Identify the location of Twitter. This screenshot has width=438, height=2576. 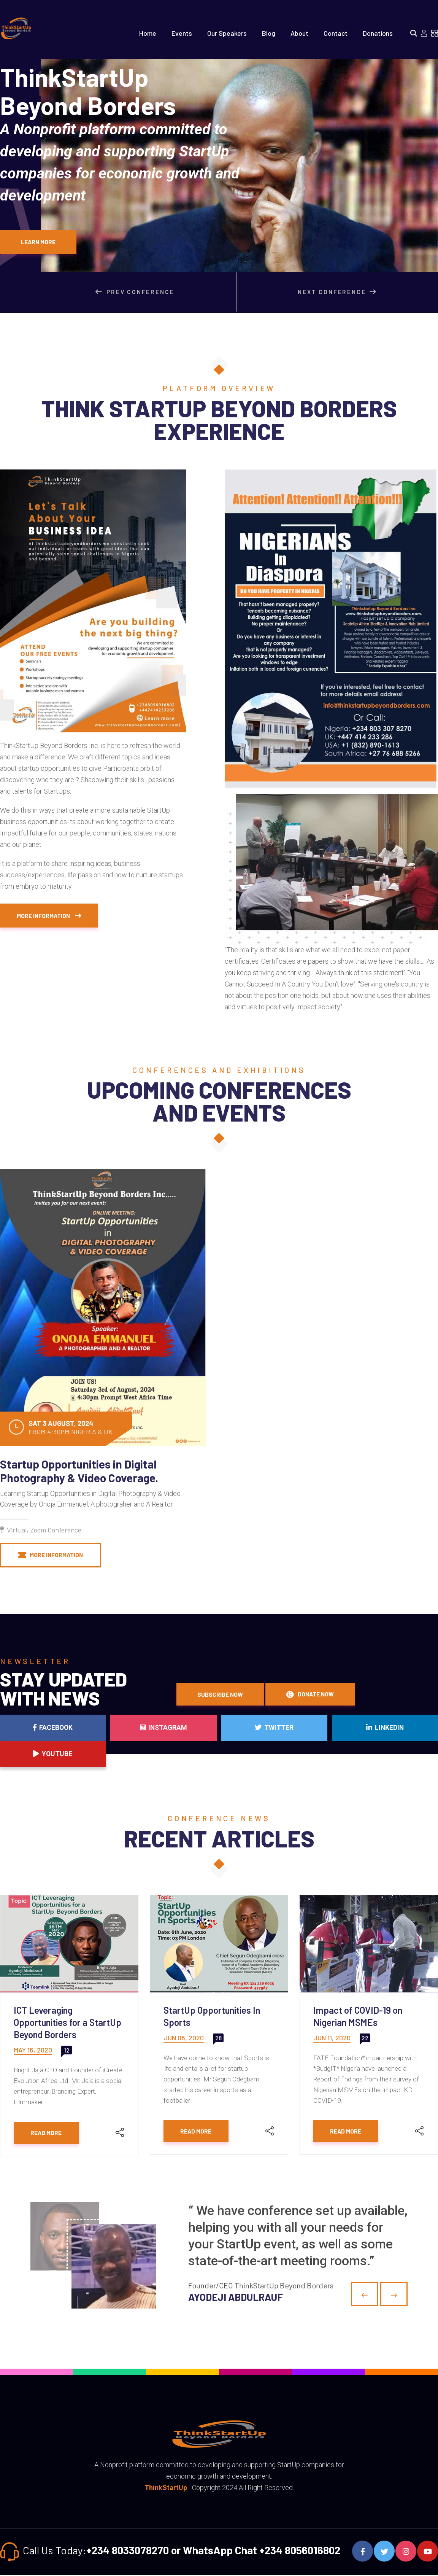
(219, 1754).